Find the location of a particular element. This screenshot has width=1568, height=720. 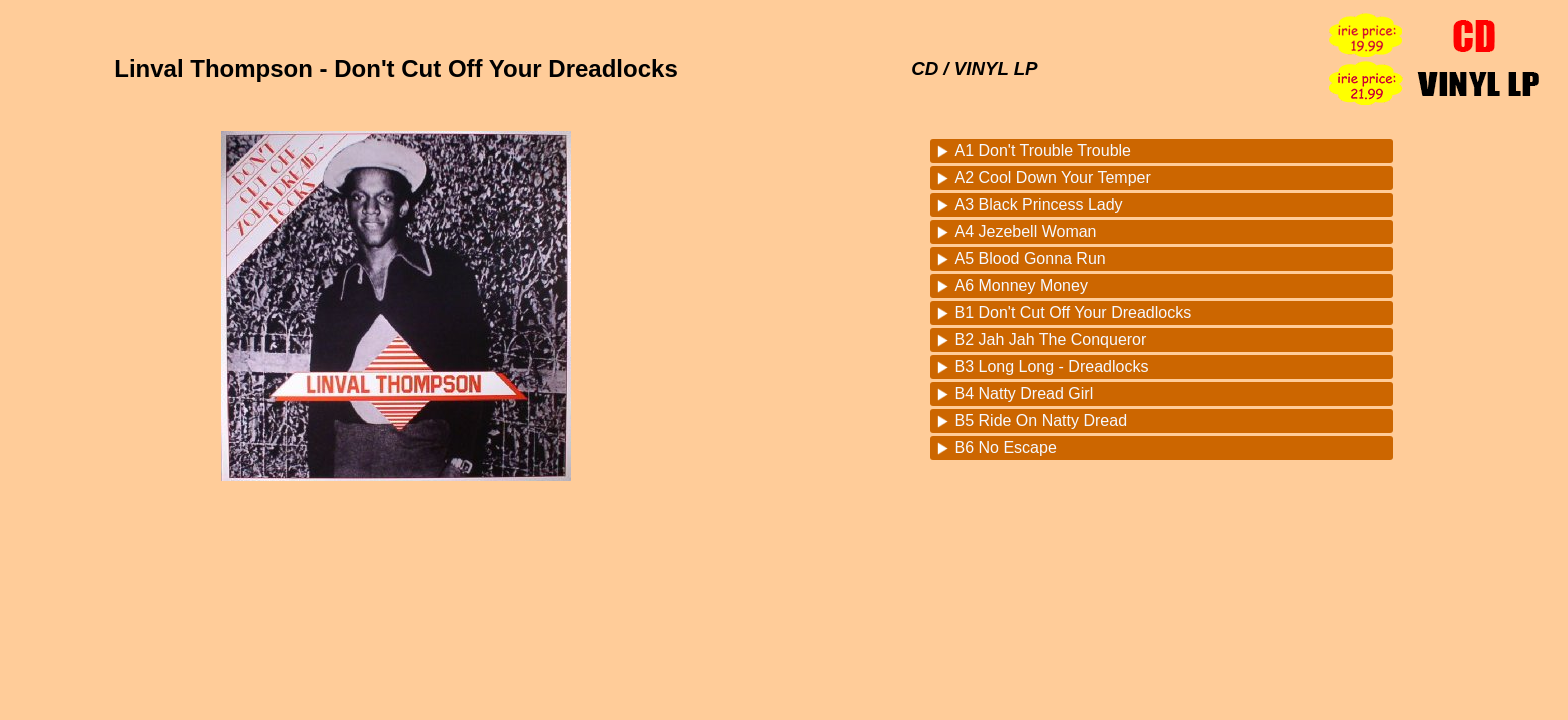

A1 Don't Trouble Trouble is located at coordinates (1043, 150).